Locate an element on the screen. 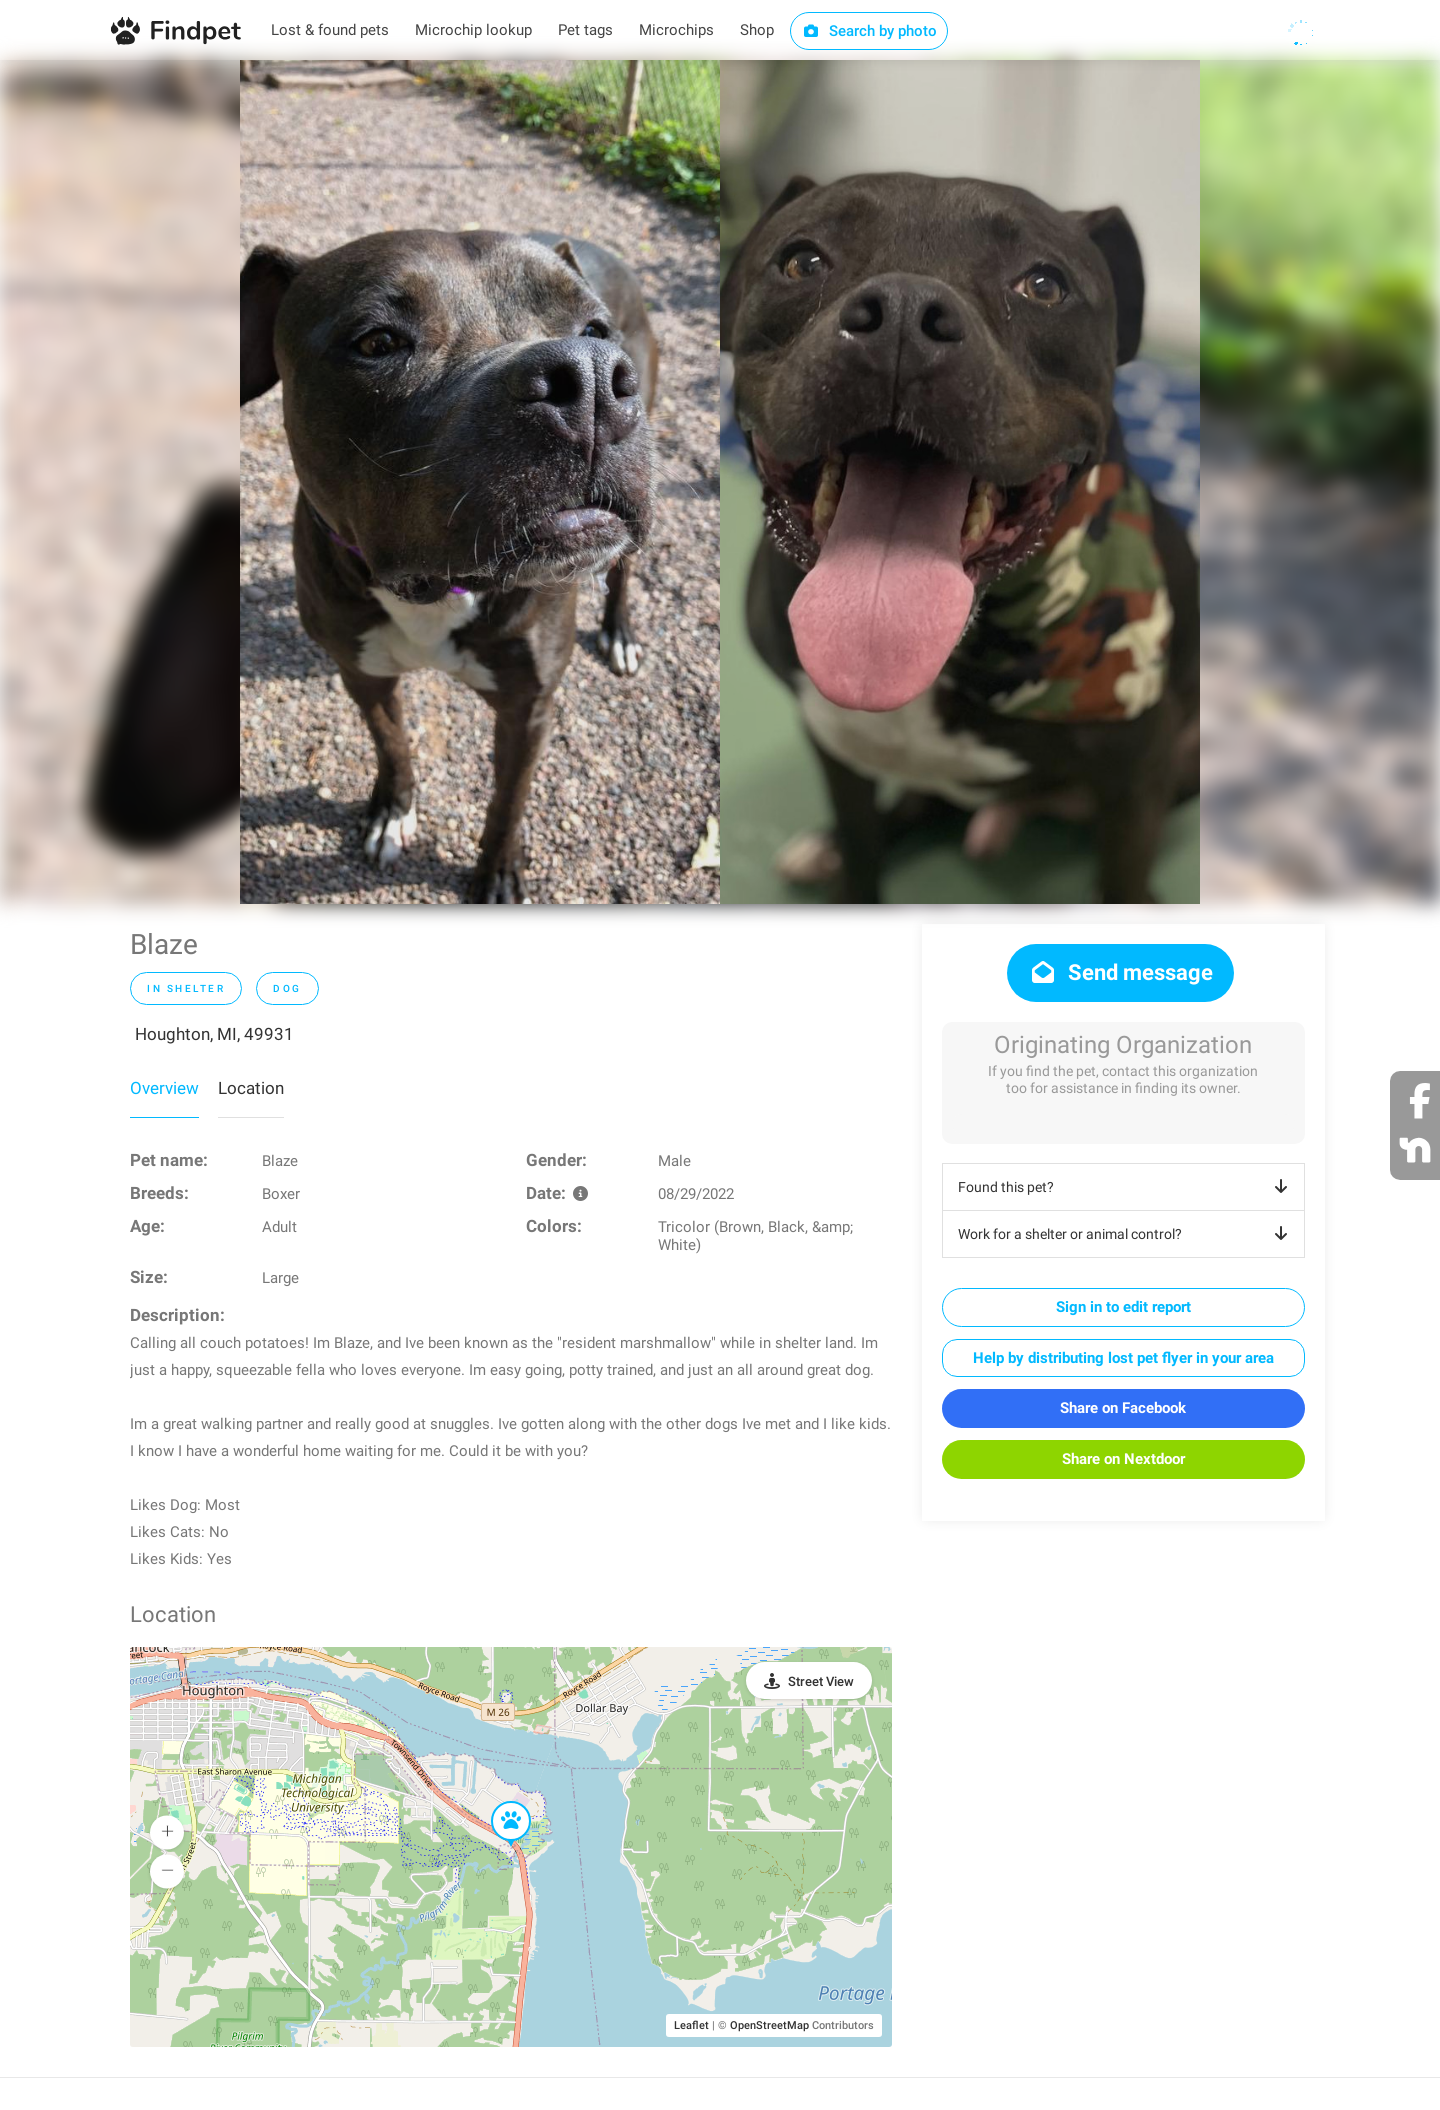  Pet tags is located at coordinates (585, 30).